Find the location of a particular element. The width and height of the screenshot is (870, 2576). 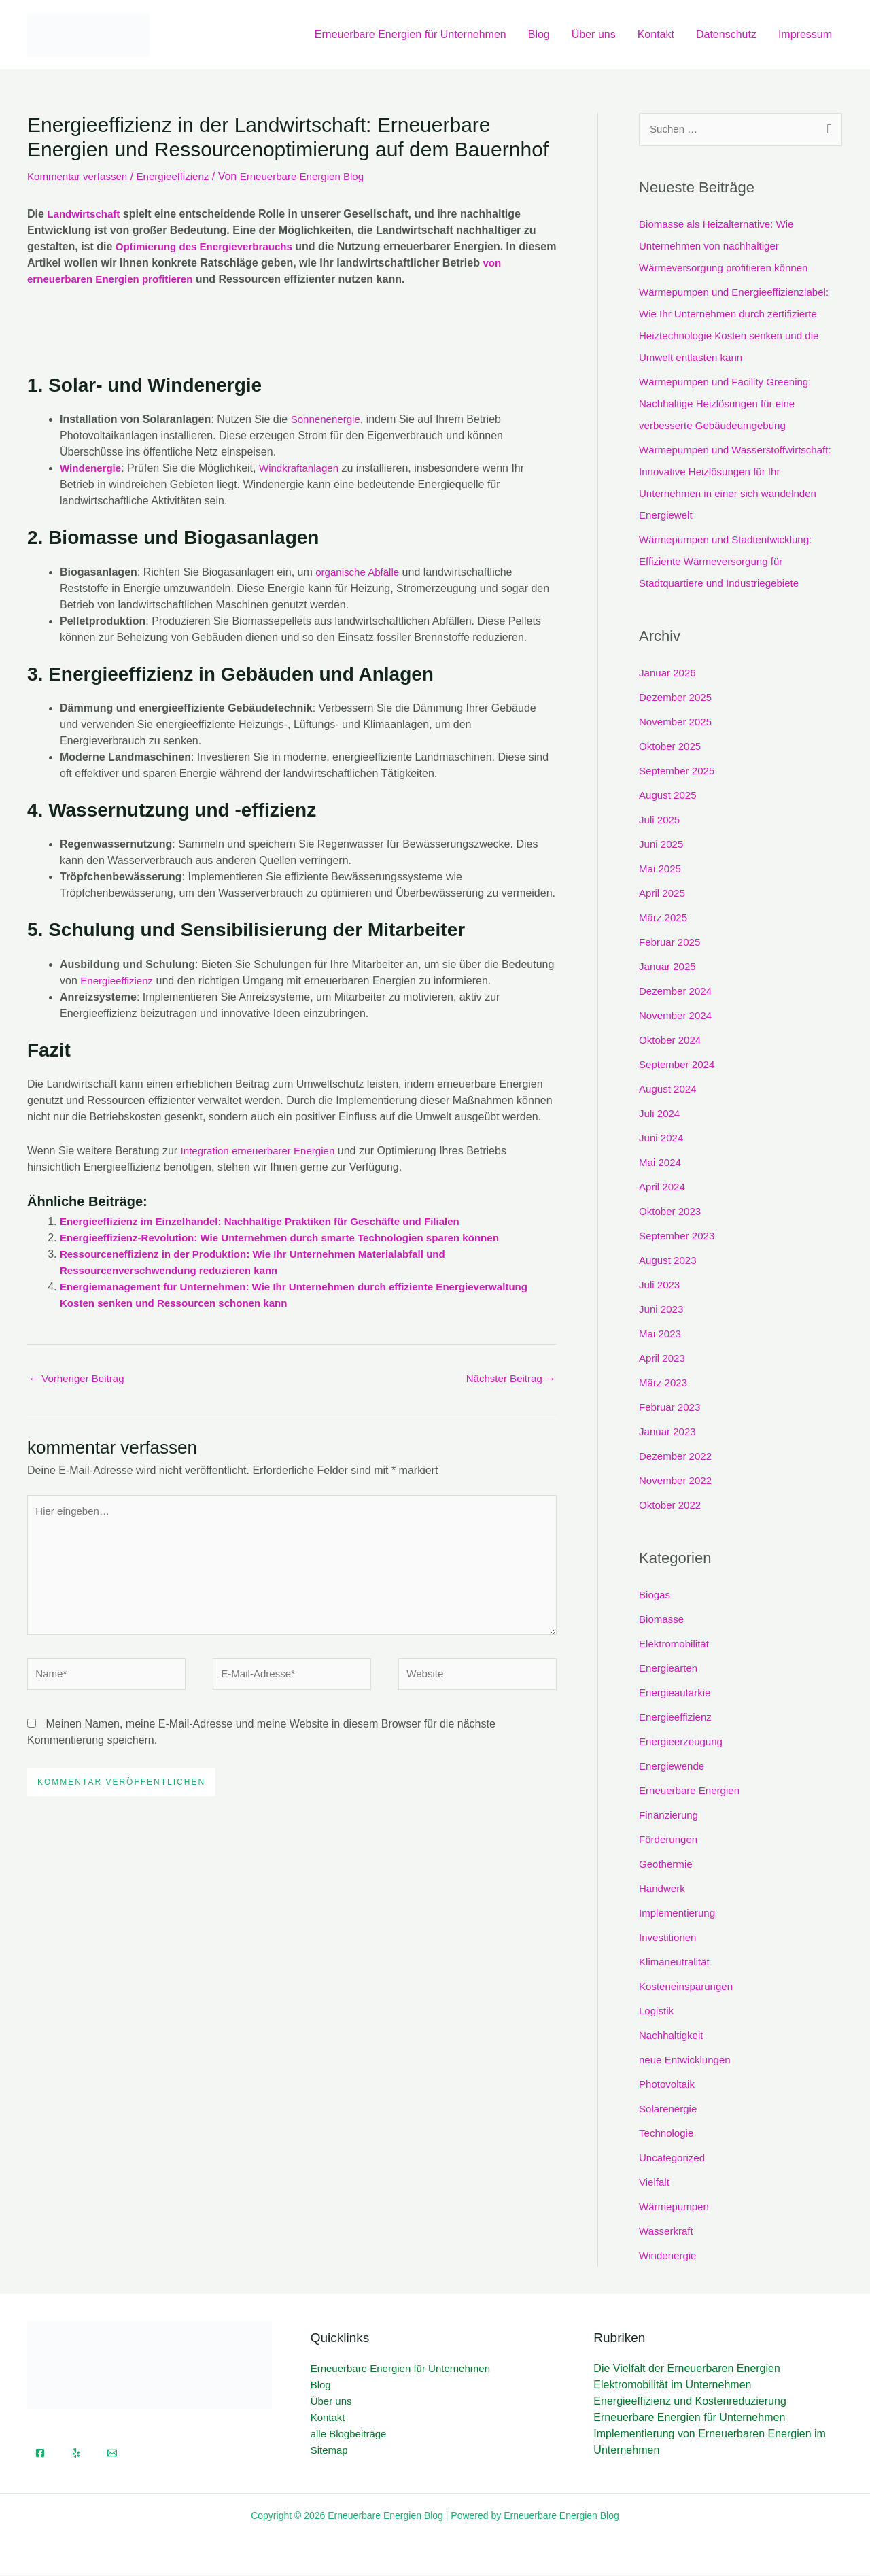

Windenergie is located at coordinates (92, 468).